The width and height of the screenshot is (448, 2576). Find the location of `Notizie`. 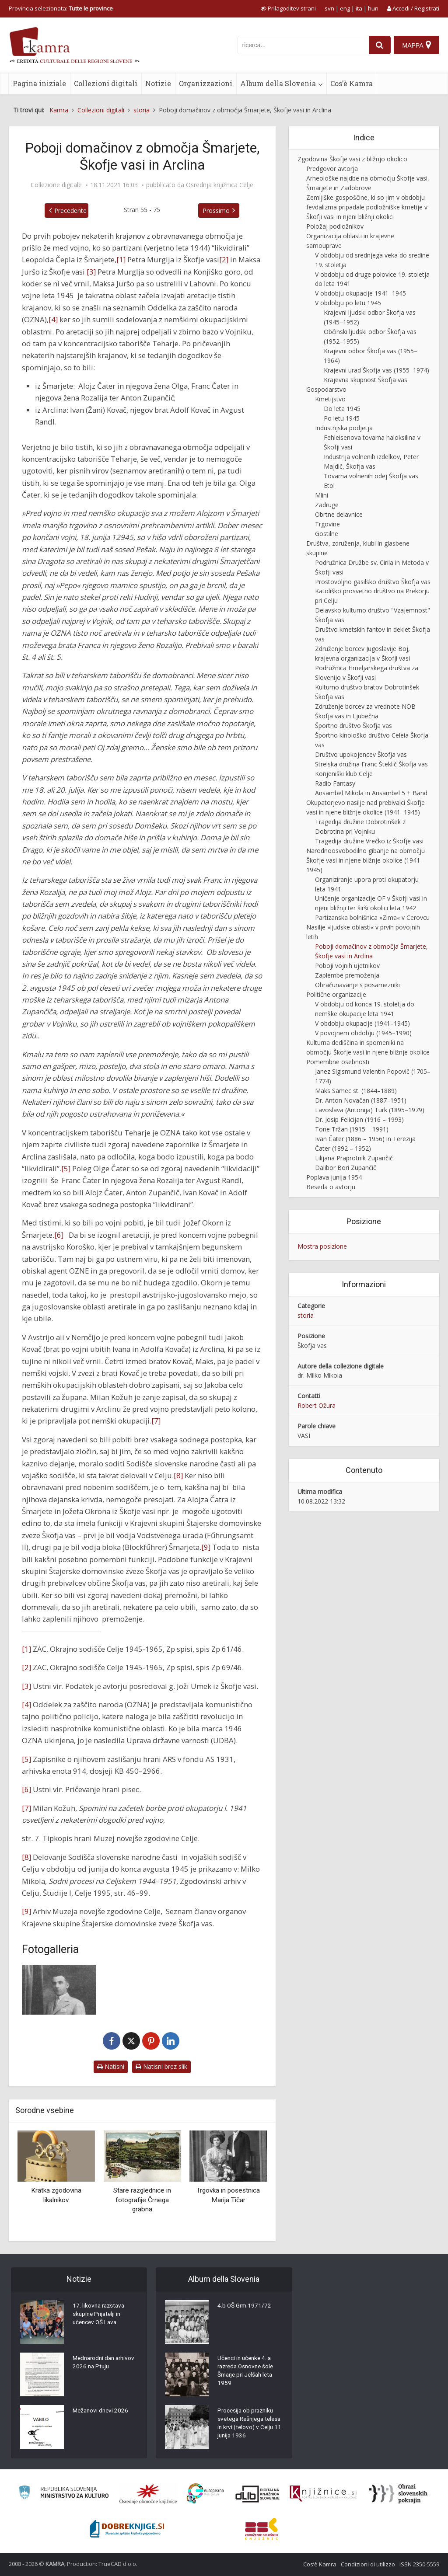

Notizie is located at coordinates (158, 83).